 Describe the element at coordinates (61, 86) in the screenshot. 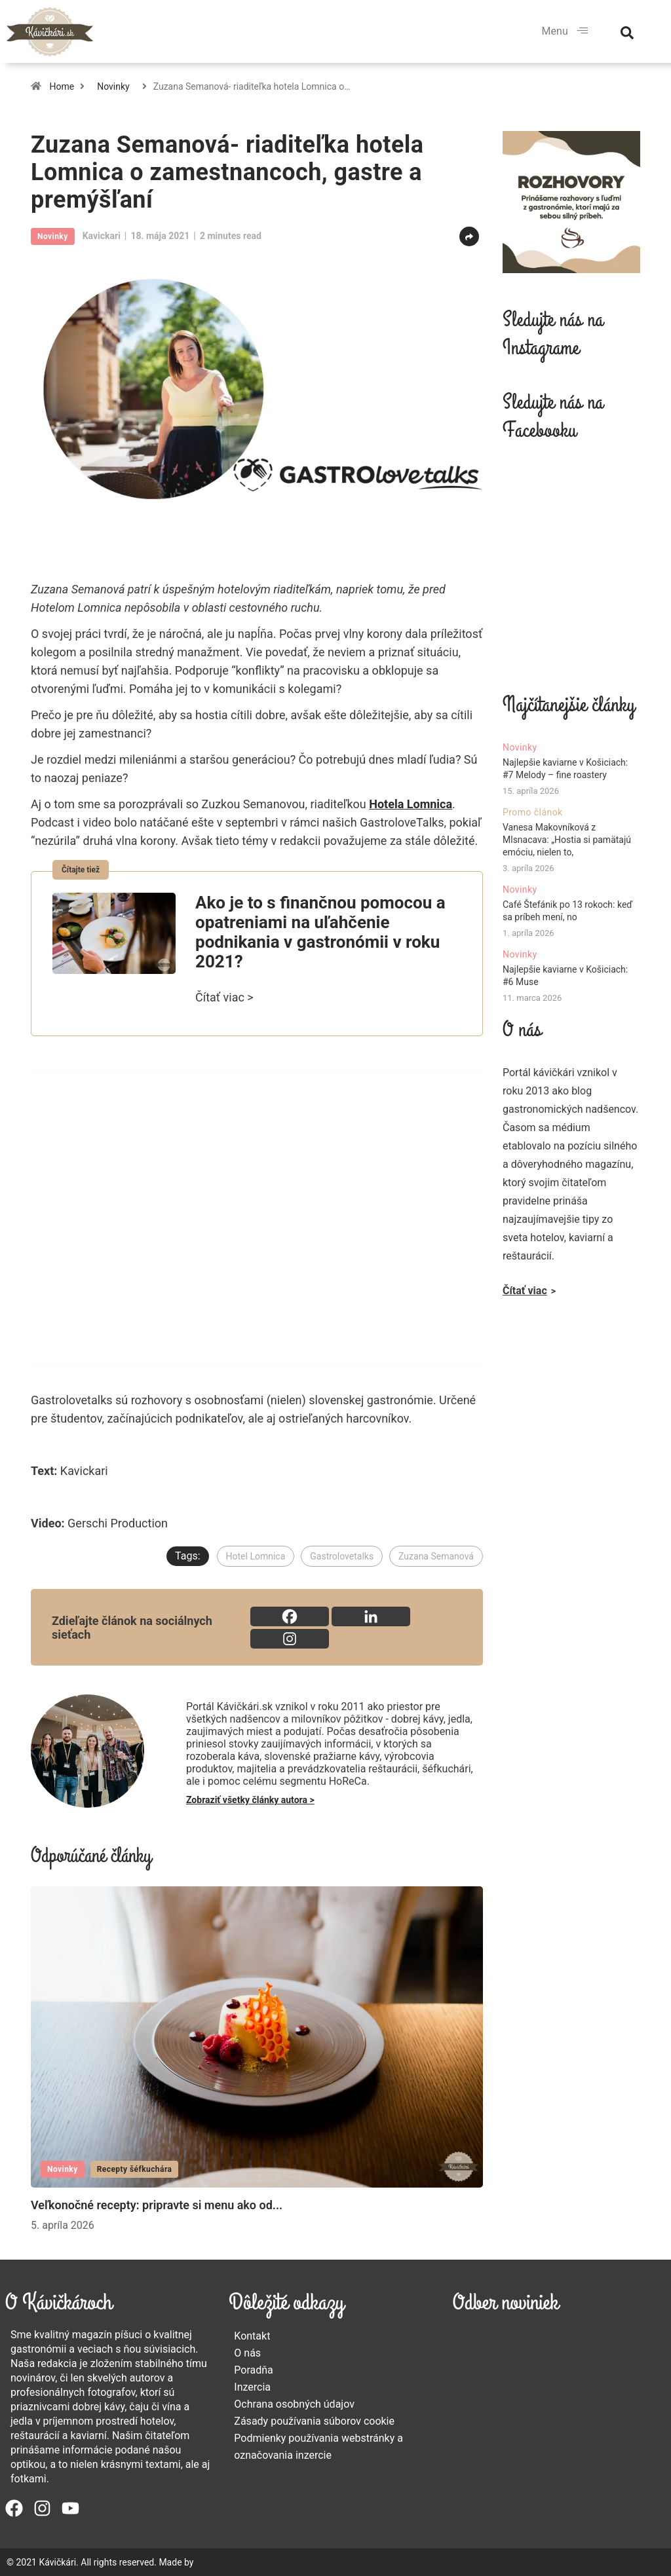

I see `Home` at that location.